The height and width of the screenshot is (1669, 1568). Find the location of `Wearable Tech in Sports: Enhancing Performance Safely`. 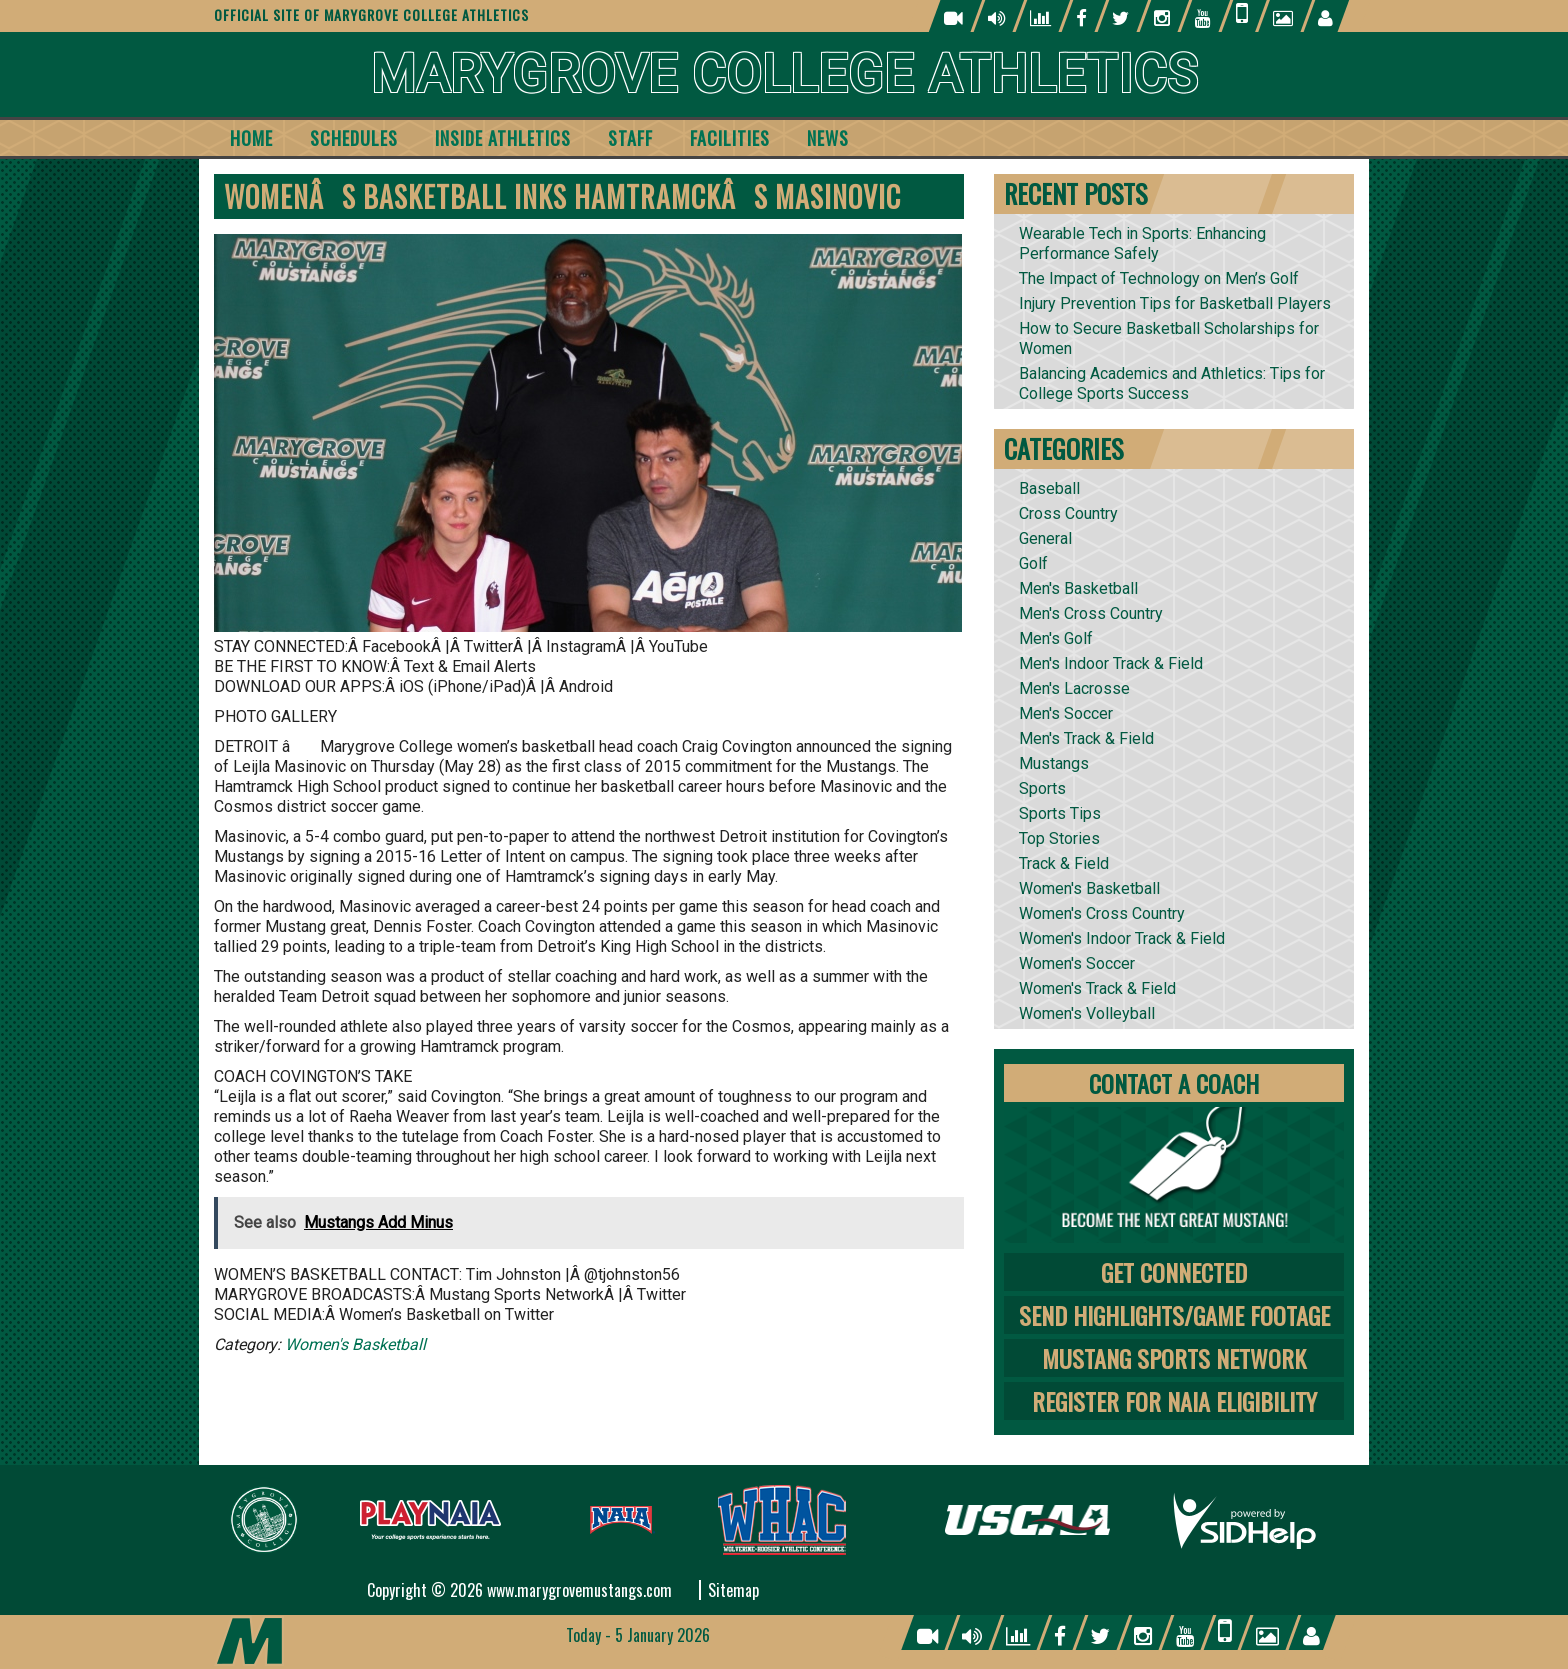

Wearable Tech in Sports: Enhancing Performance Safely is located at coordinates (1142, 243).